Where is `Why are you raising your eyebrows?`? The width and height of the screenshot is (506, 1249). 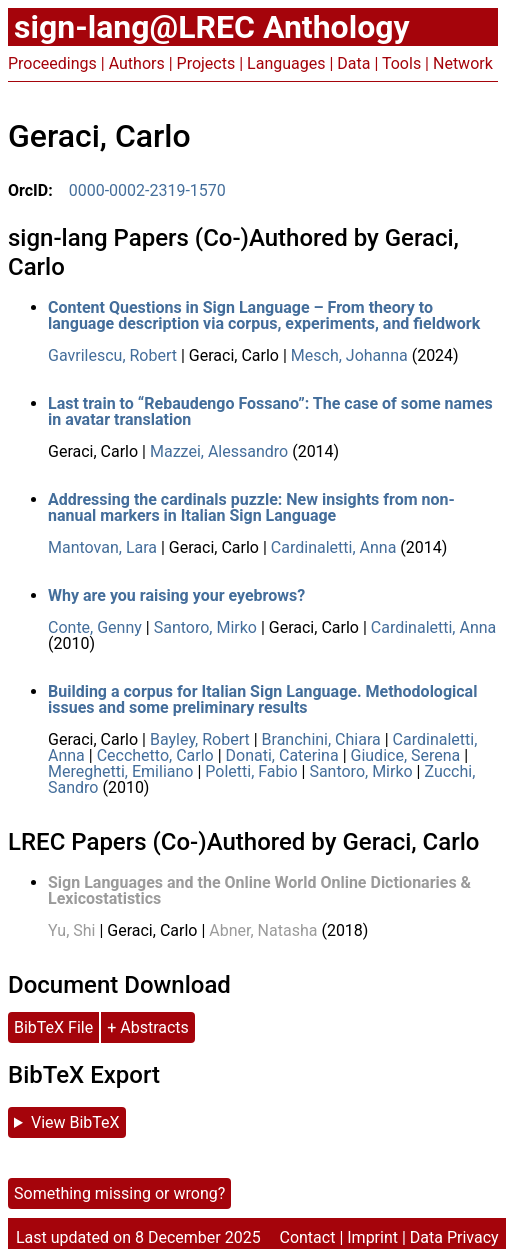 Why are you raising your eyebrows? is located at coordinates (176, 595).